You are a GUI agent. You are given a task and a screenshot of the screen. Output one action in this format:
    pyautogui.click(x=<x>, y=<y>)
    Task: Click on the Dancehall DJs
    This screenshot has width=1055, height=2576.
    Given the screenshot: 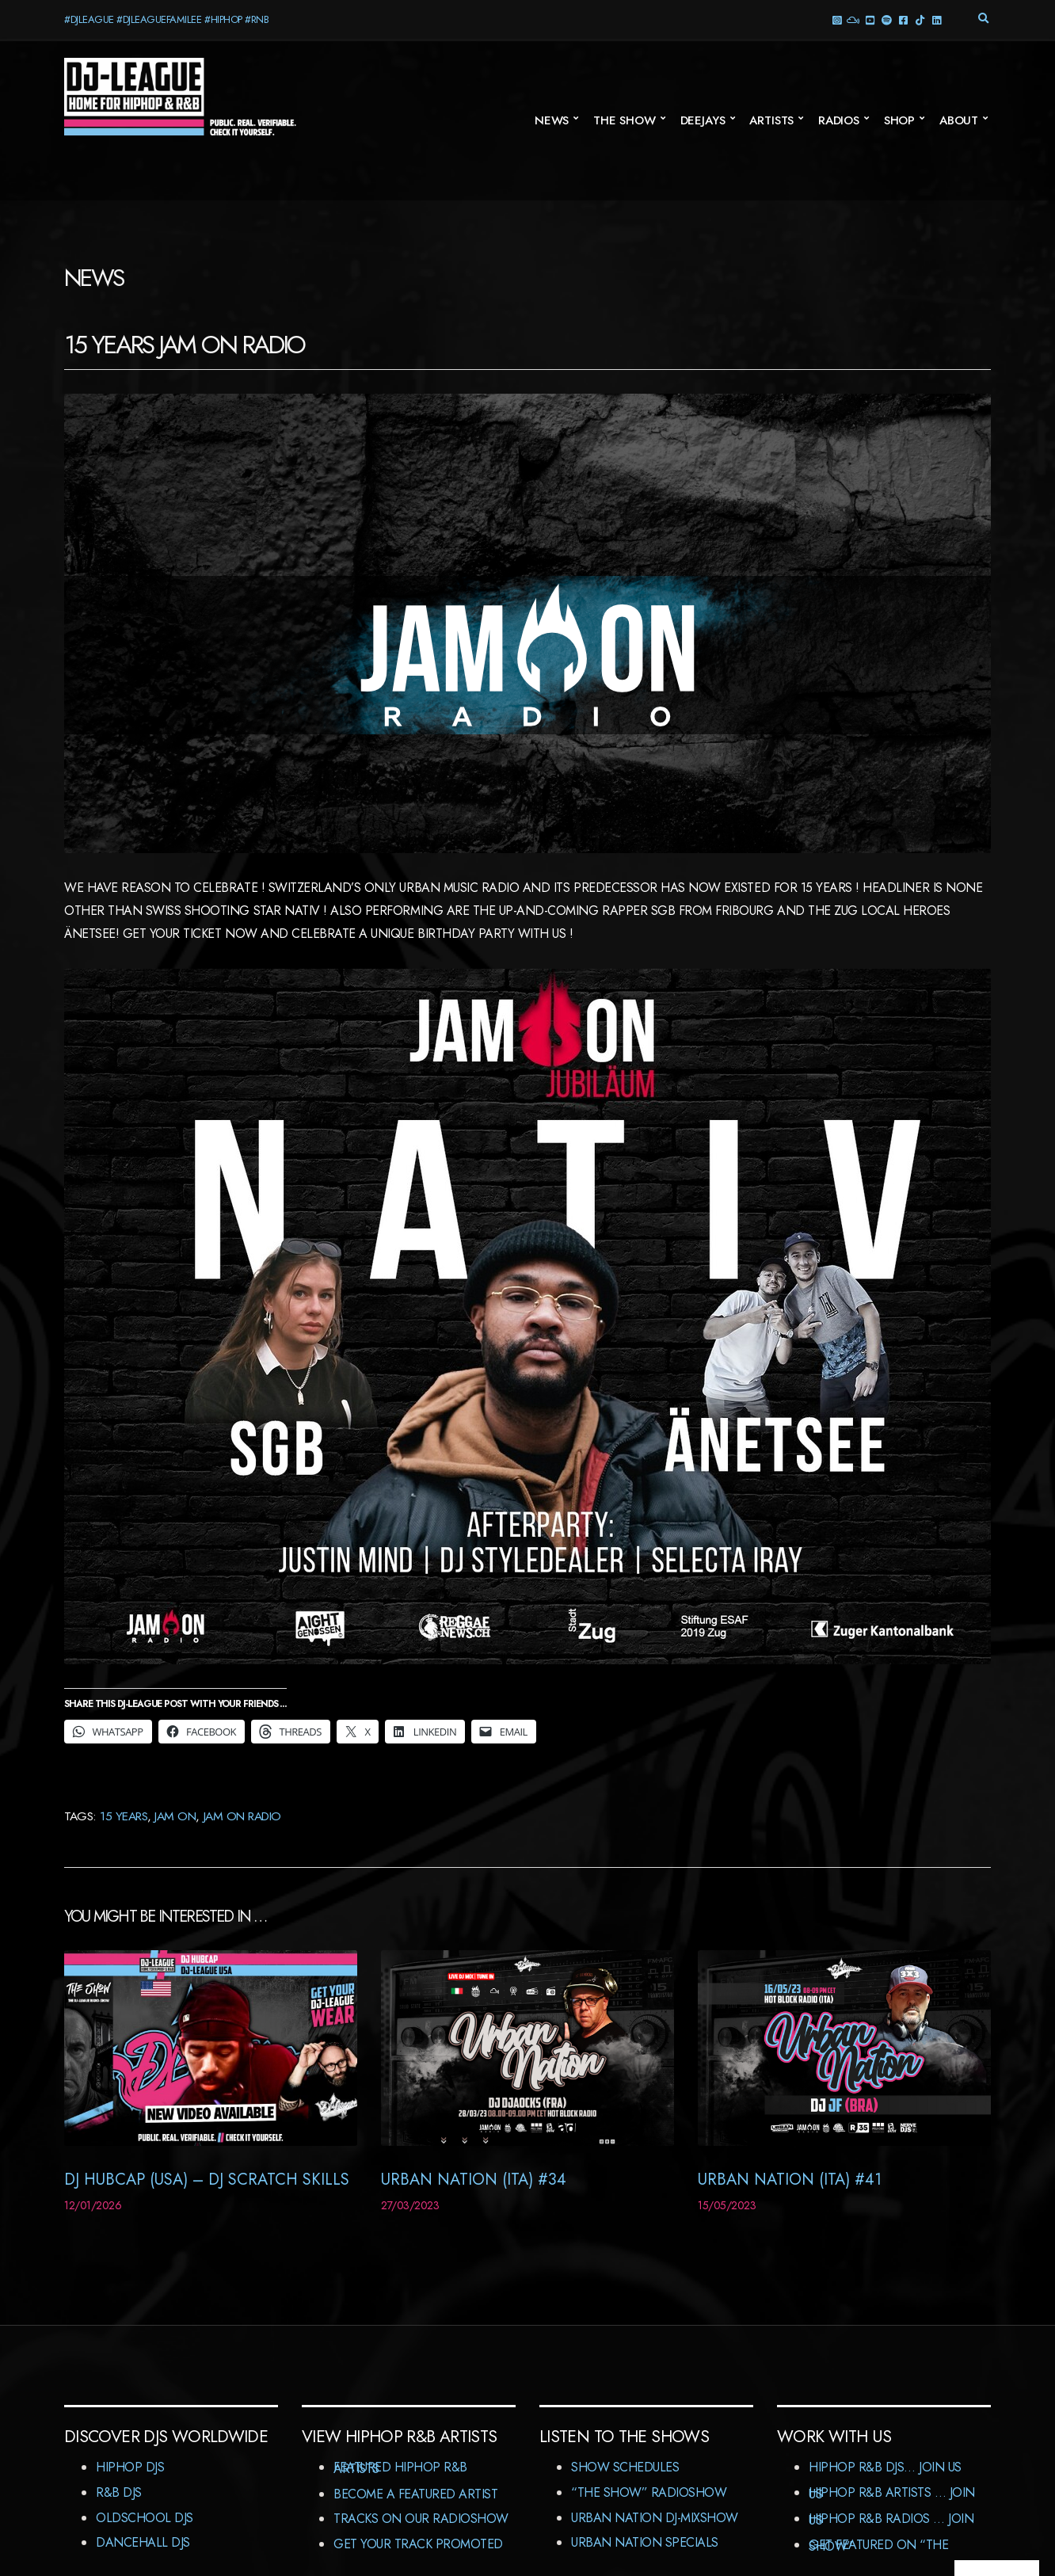 What is the action you would take?
    pyautogui.click(x=143, y=2542)
    